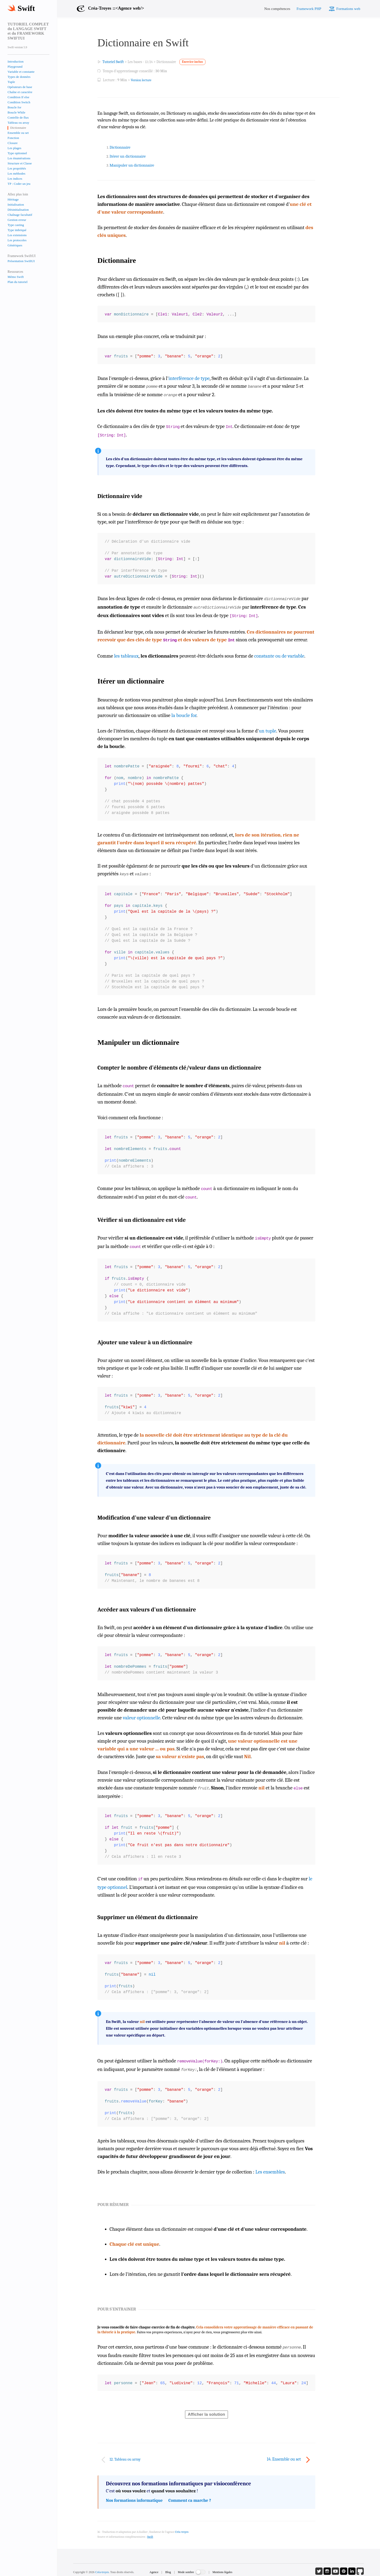  Describe the element at coordinates (267, 727) in the screenshot. I see `un tuple` at that location.